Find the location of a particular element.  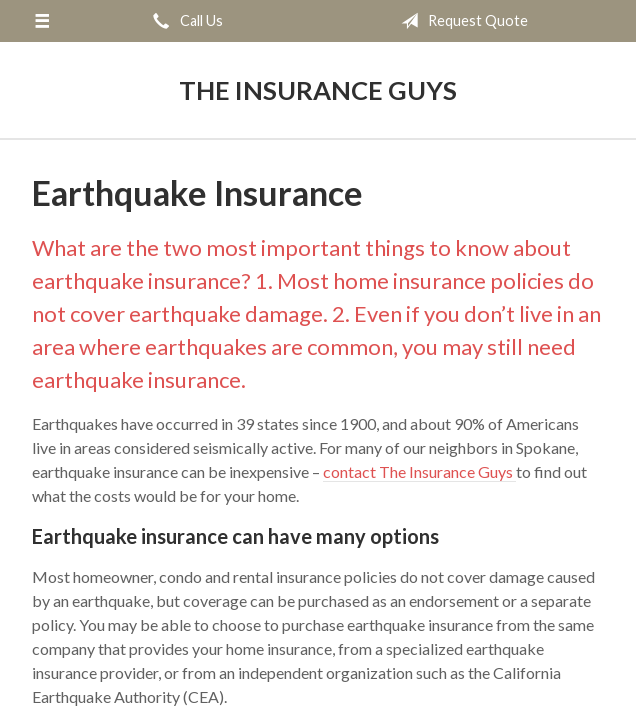

[Menu] is located at coordinates (41, 21).